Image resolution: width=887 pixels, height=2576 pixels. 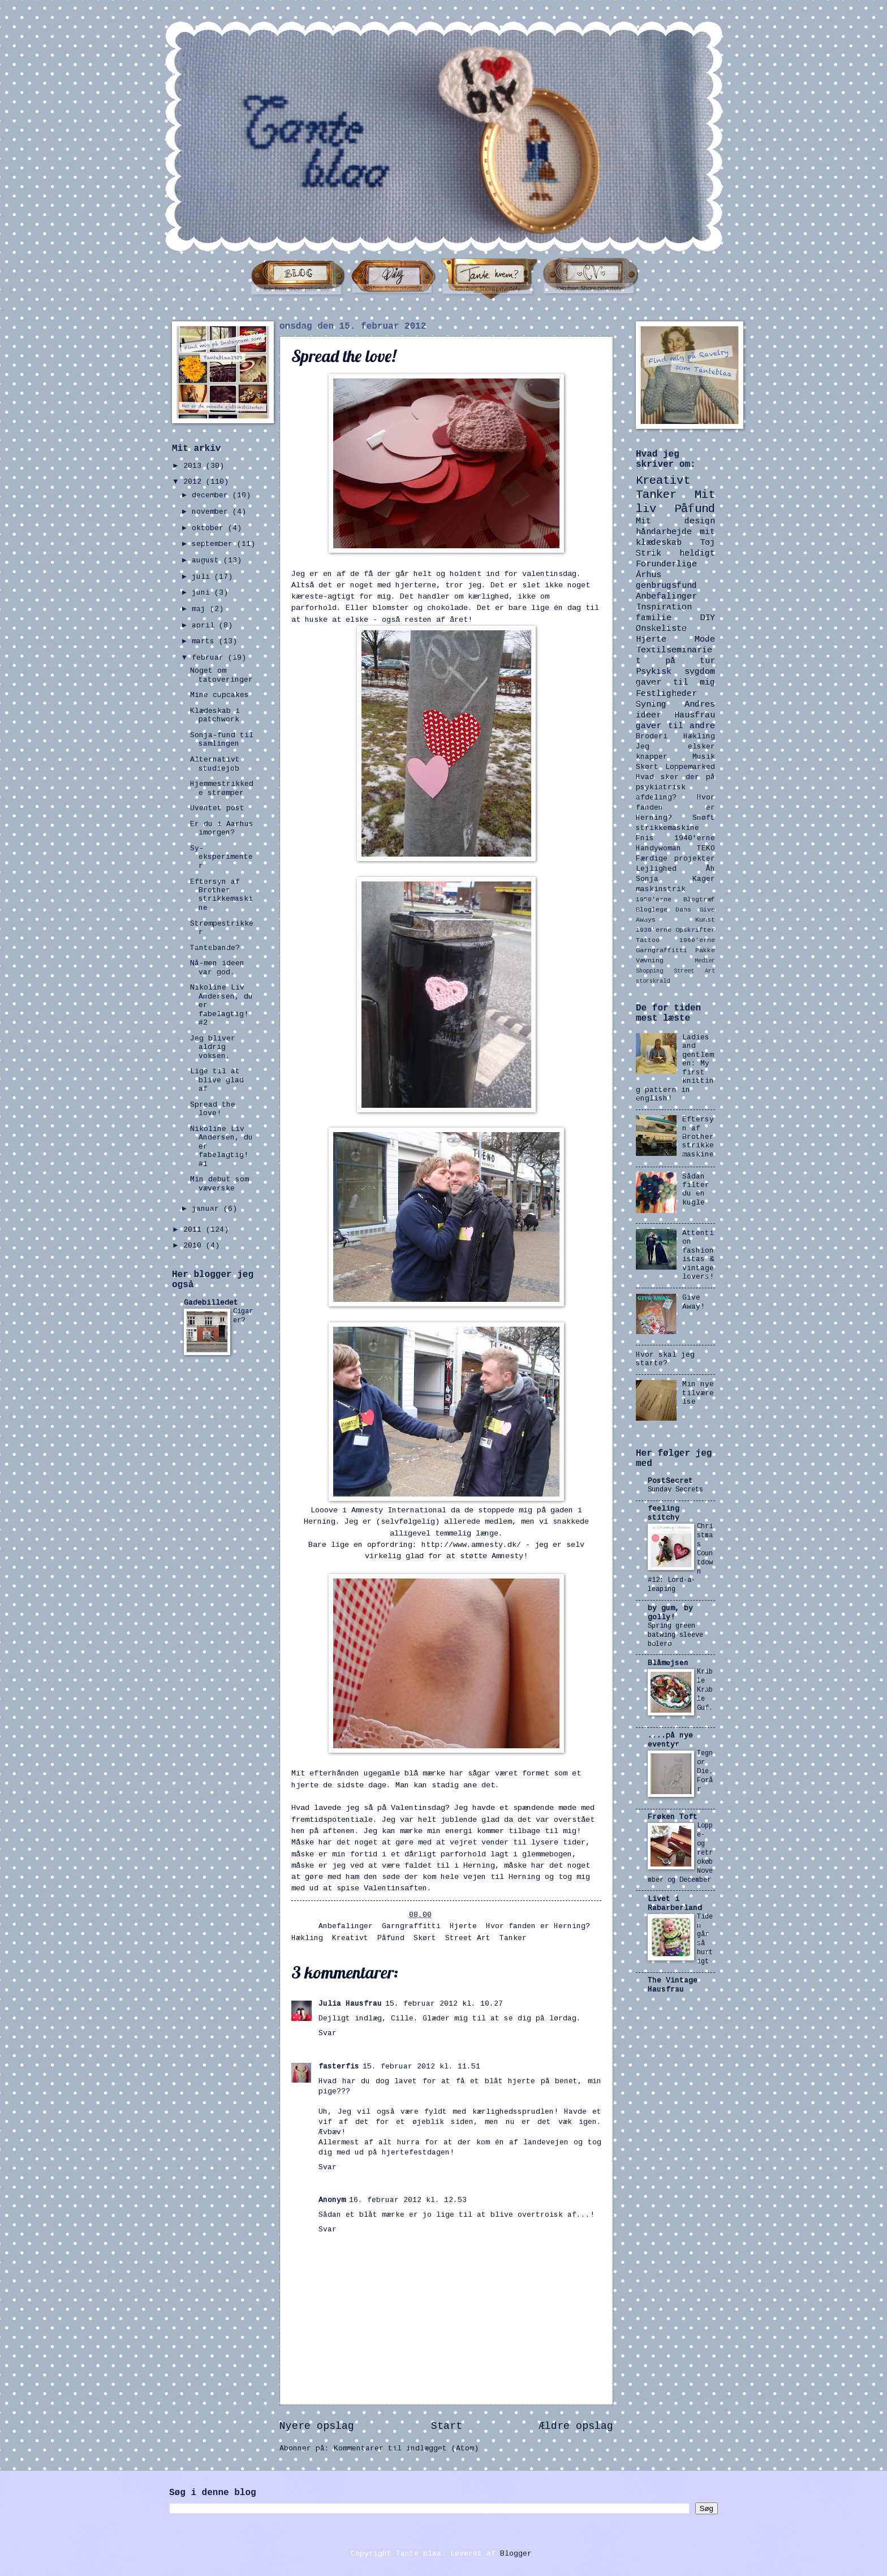 What do you see at coordinates (350, 1938) in the screenshot?
I see `Kreativt` at bounding box center [350, 1938].